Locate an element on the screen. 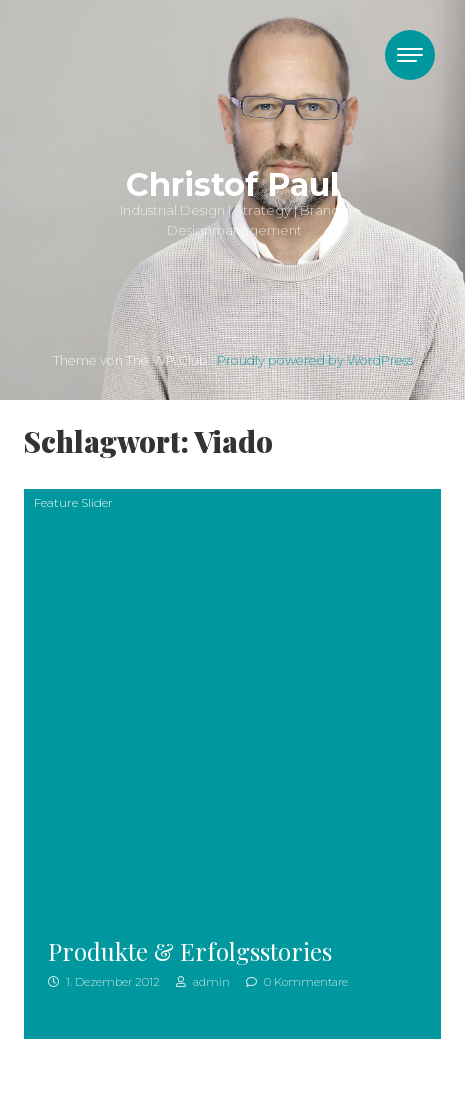 Image resolution: width=465 pixels, height=1120 pixels. Produkte & Erfolgsstories is located at coordinates (190, 951).